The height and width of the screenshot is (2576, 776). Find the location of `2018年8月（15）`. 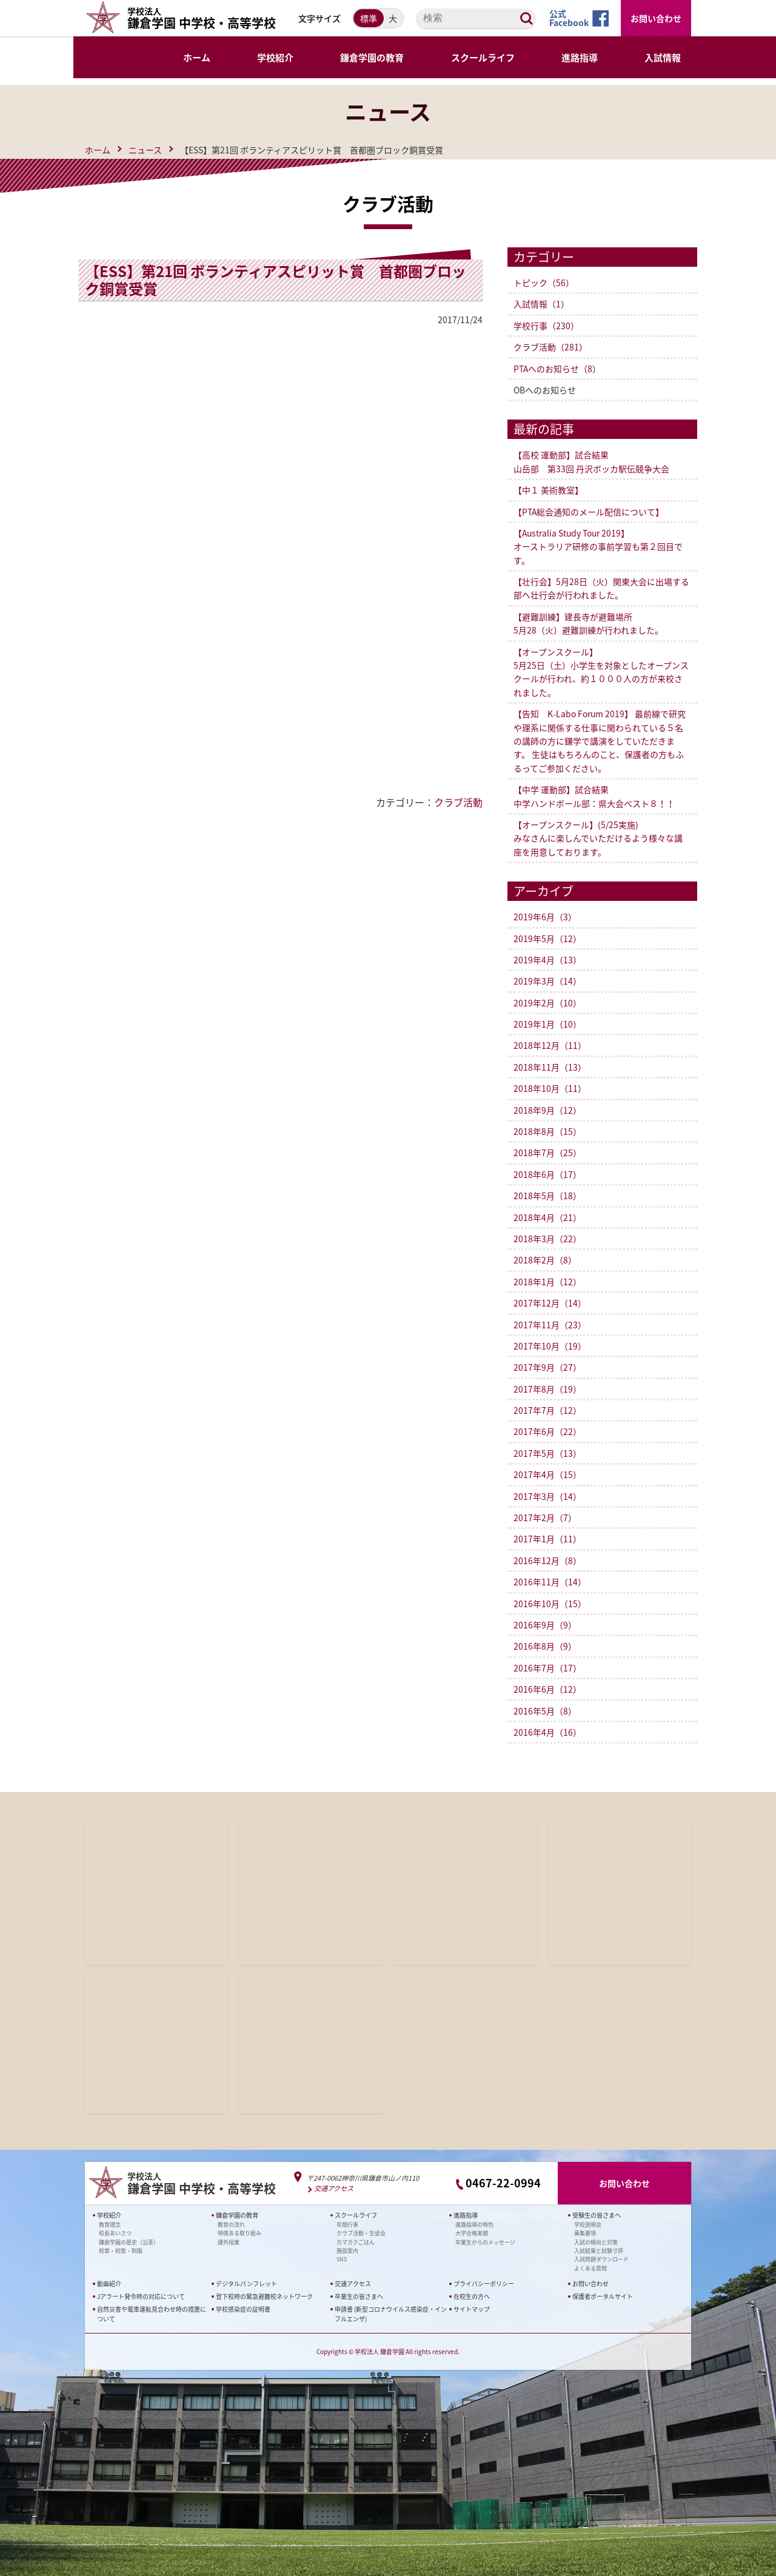

2018年8月（15） is located at coordinates (547, 1131).